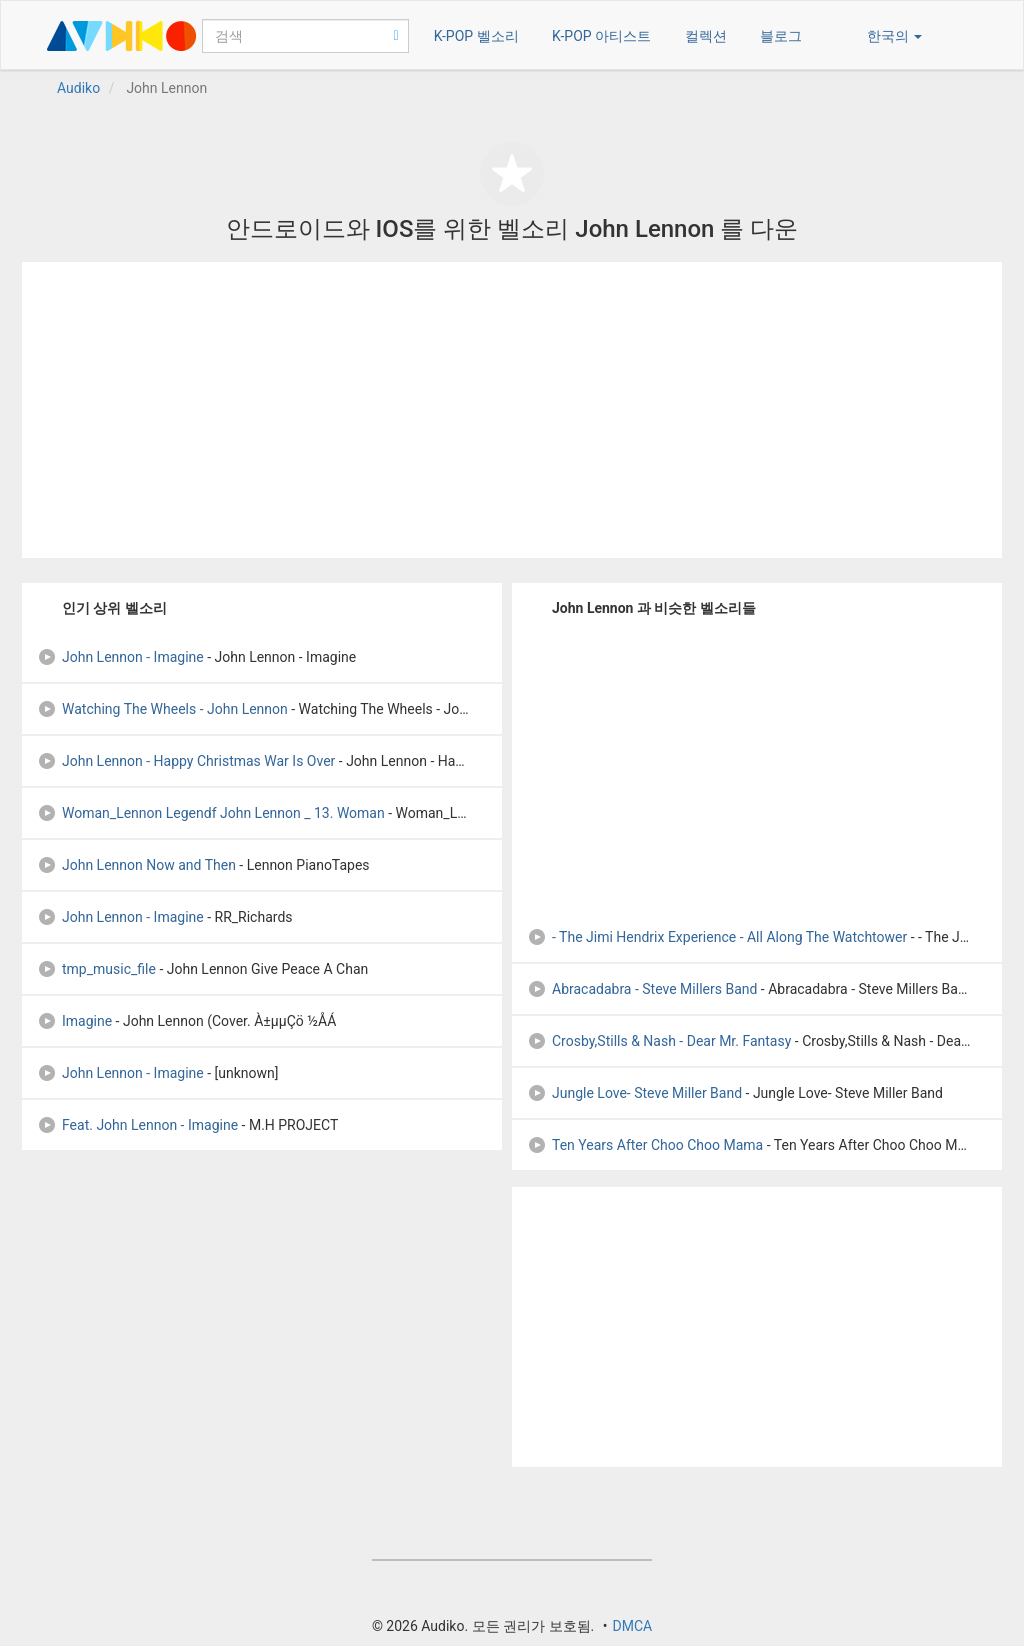 Image resolution: width=1024 pixels, height=1646 pixels. Describe the element at coordinates (211, 813) in the screenshot. I see `Woman_Lennon Legendf John Lennon _ 13. Woman` at that location.